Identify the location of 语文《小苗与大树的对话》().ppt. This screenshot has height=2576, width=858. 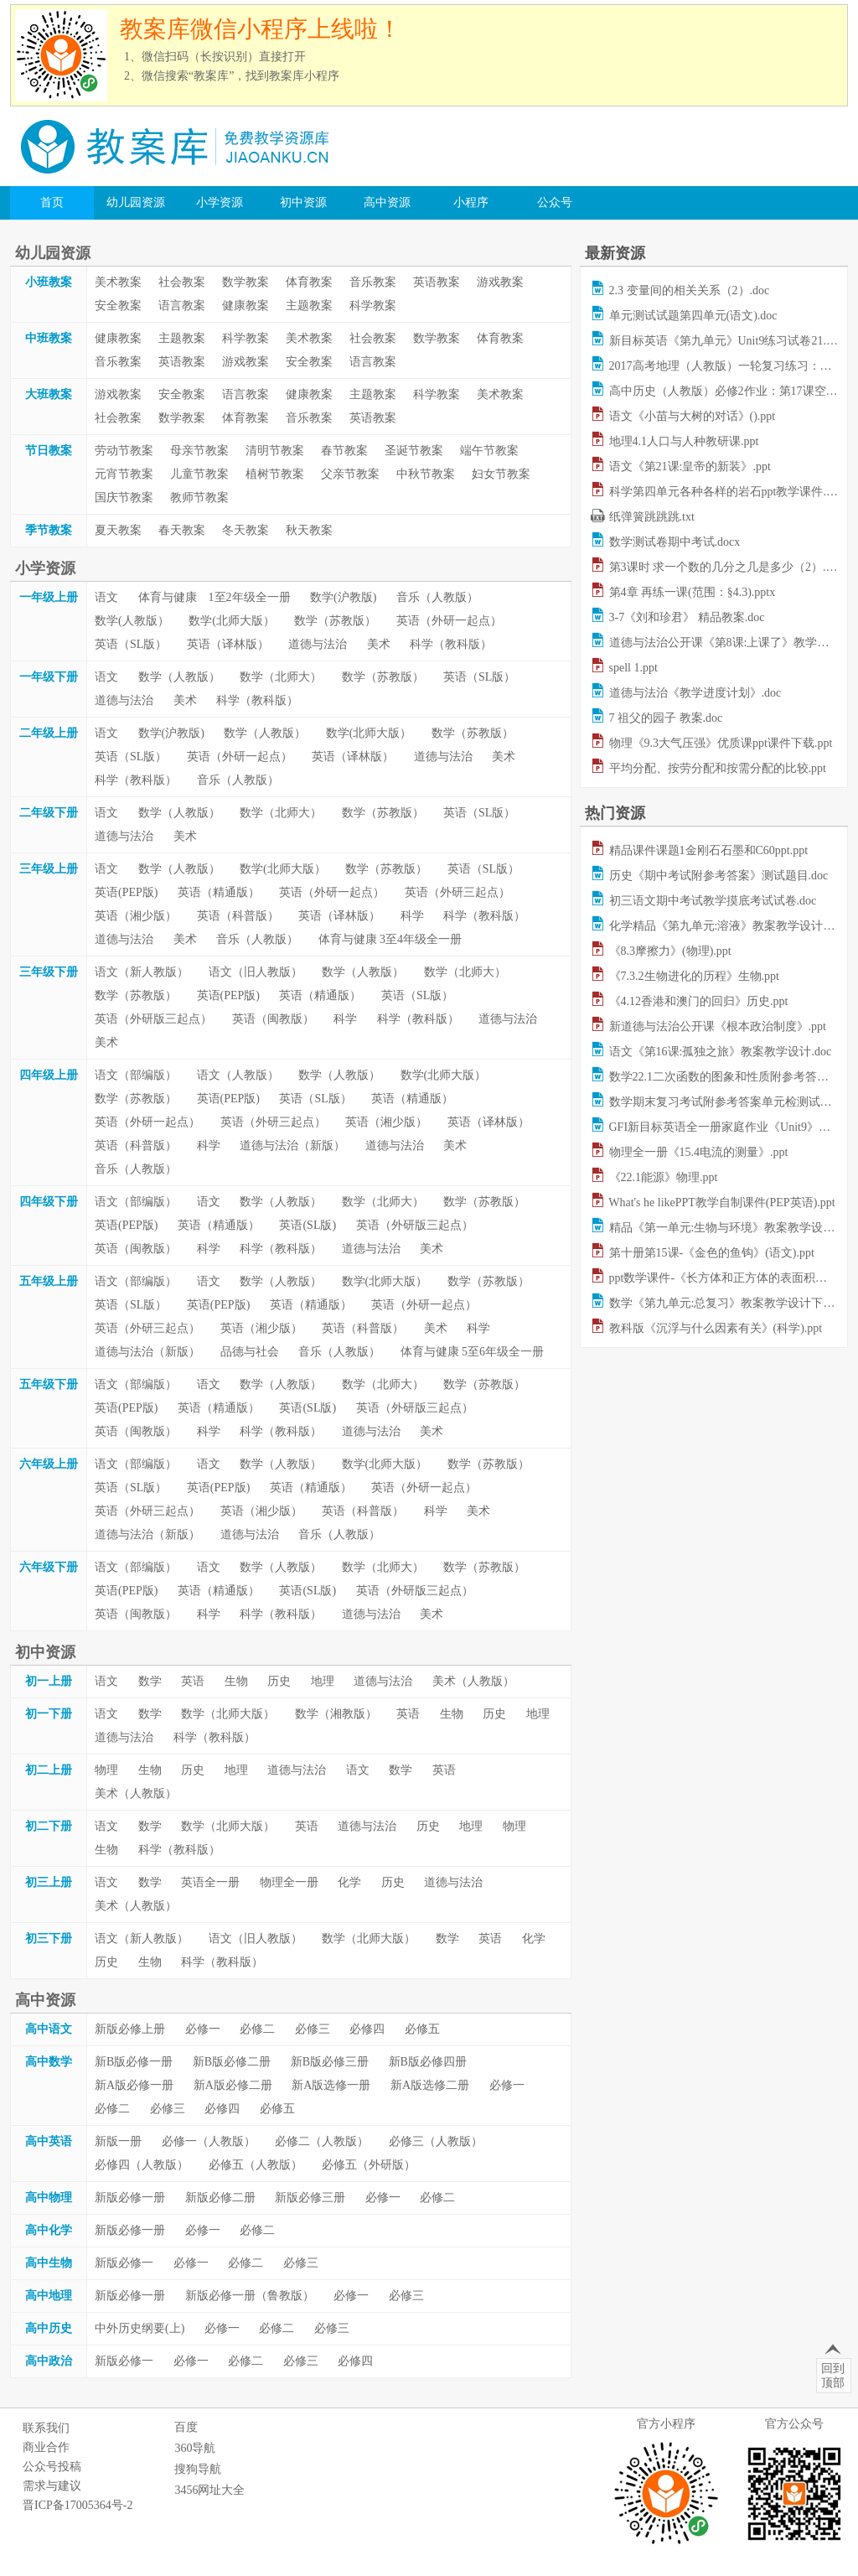
(692, 416).